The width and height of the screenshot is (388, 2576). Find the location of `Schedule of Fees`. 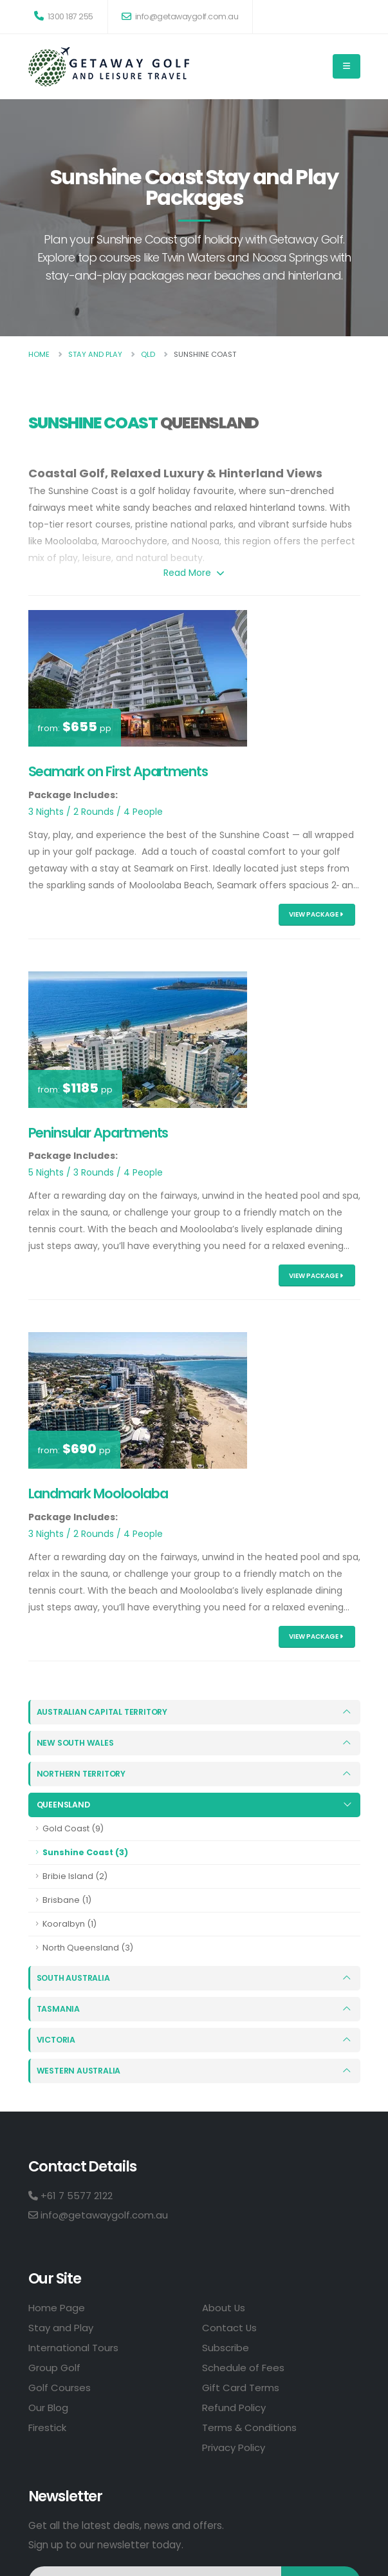

Schedule of Fees is located at coordinates (243, 2367).